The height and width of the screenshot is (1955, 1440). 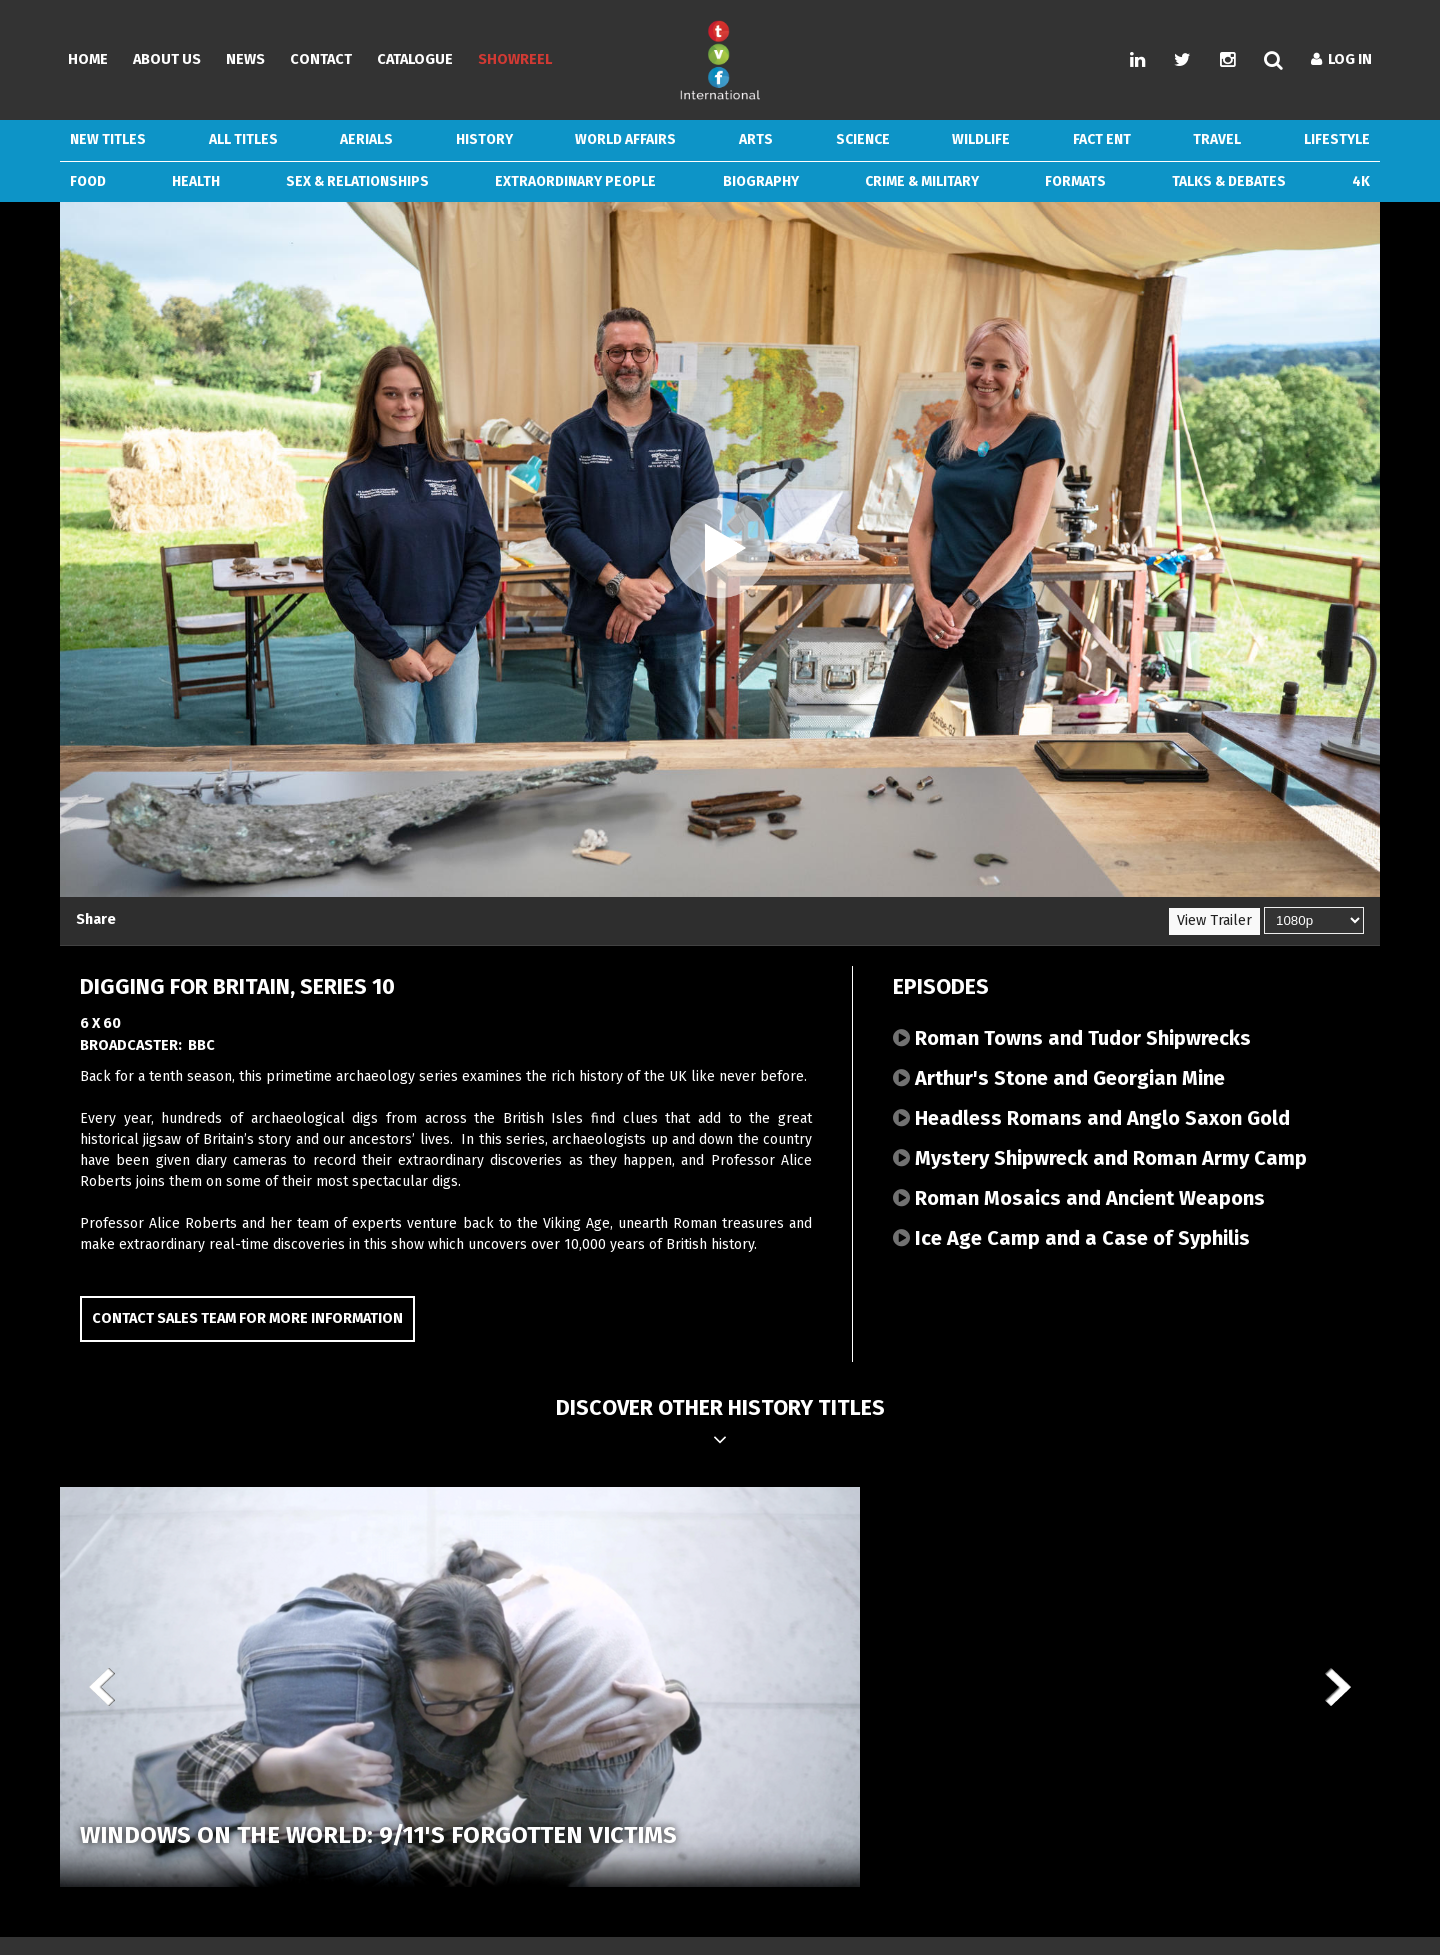 I want to click on New Titles, so click(x=108, y=139).